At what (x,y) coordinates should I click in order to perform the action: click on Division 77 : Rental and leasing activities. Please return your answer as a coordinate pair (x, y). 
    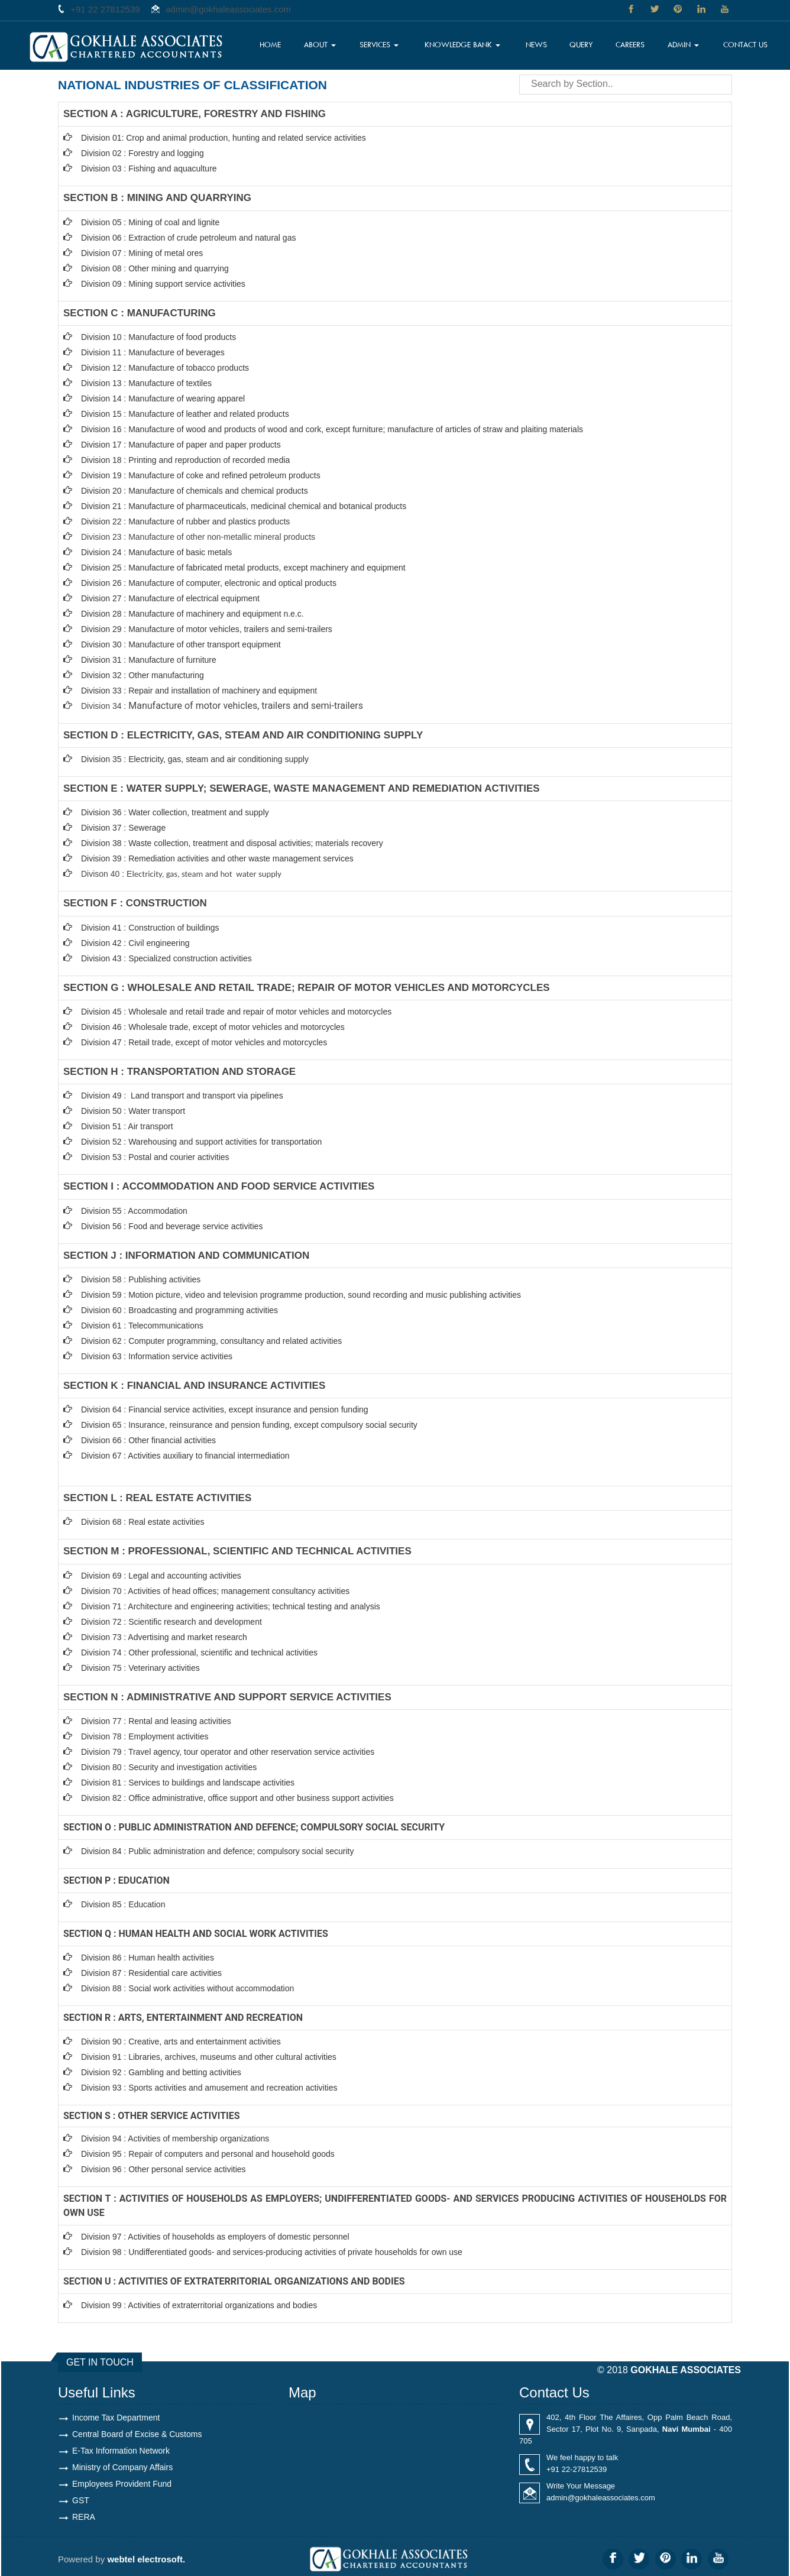
    Looking at the image, I should click on (156, 1721).